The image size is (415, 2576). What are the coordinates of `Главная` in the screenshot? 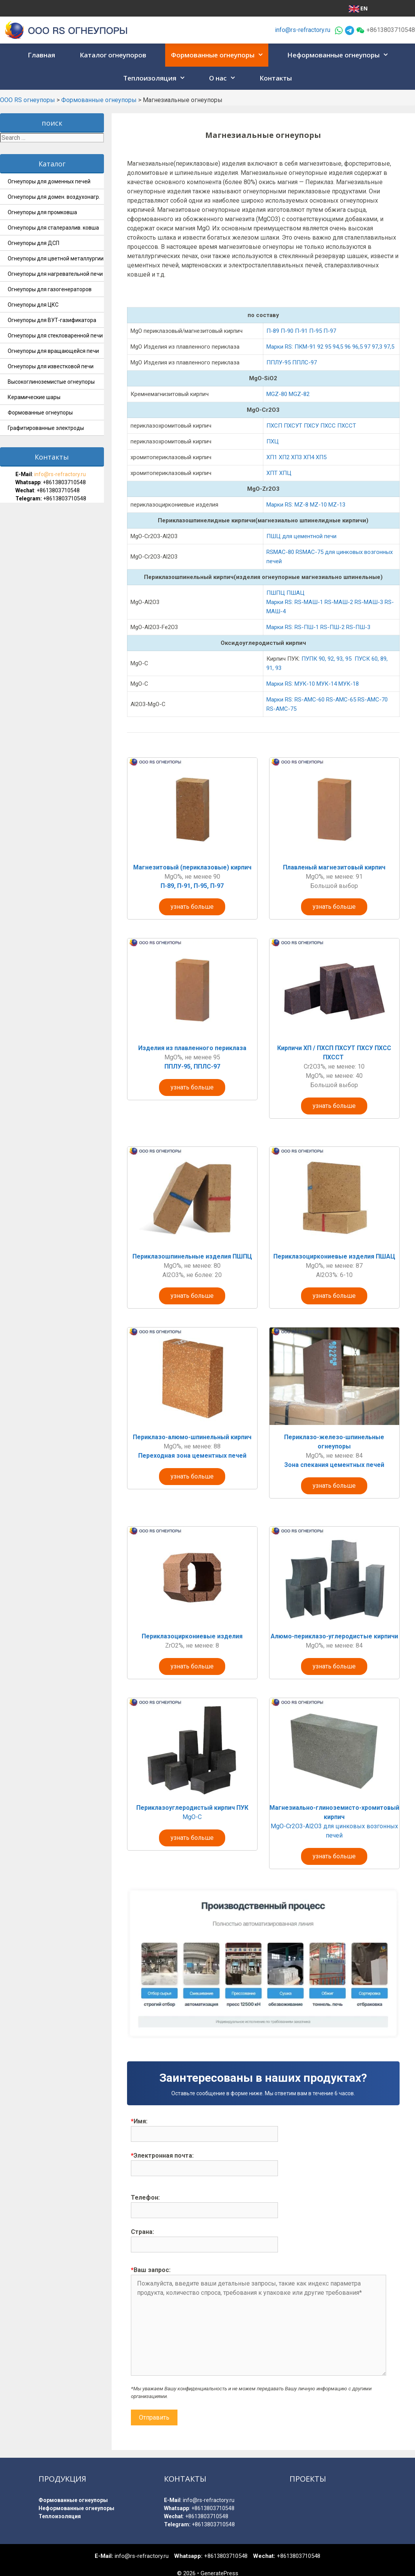 It's located at (41, 54).